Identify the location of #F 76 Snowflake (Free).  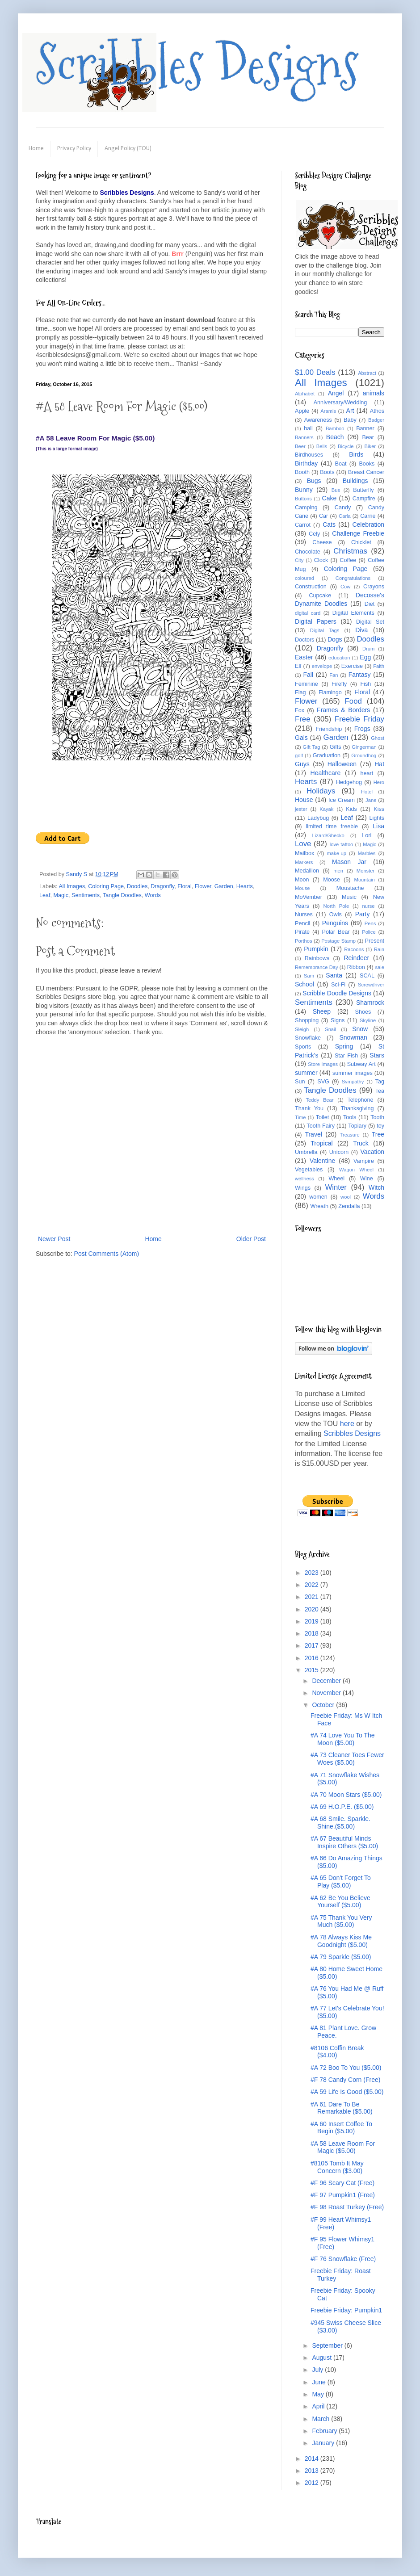
(343, 2258).